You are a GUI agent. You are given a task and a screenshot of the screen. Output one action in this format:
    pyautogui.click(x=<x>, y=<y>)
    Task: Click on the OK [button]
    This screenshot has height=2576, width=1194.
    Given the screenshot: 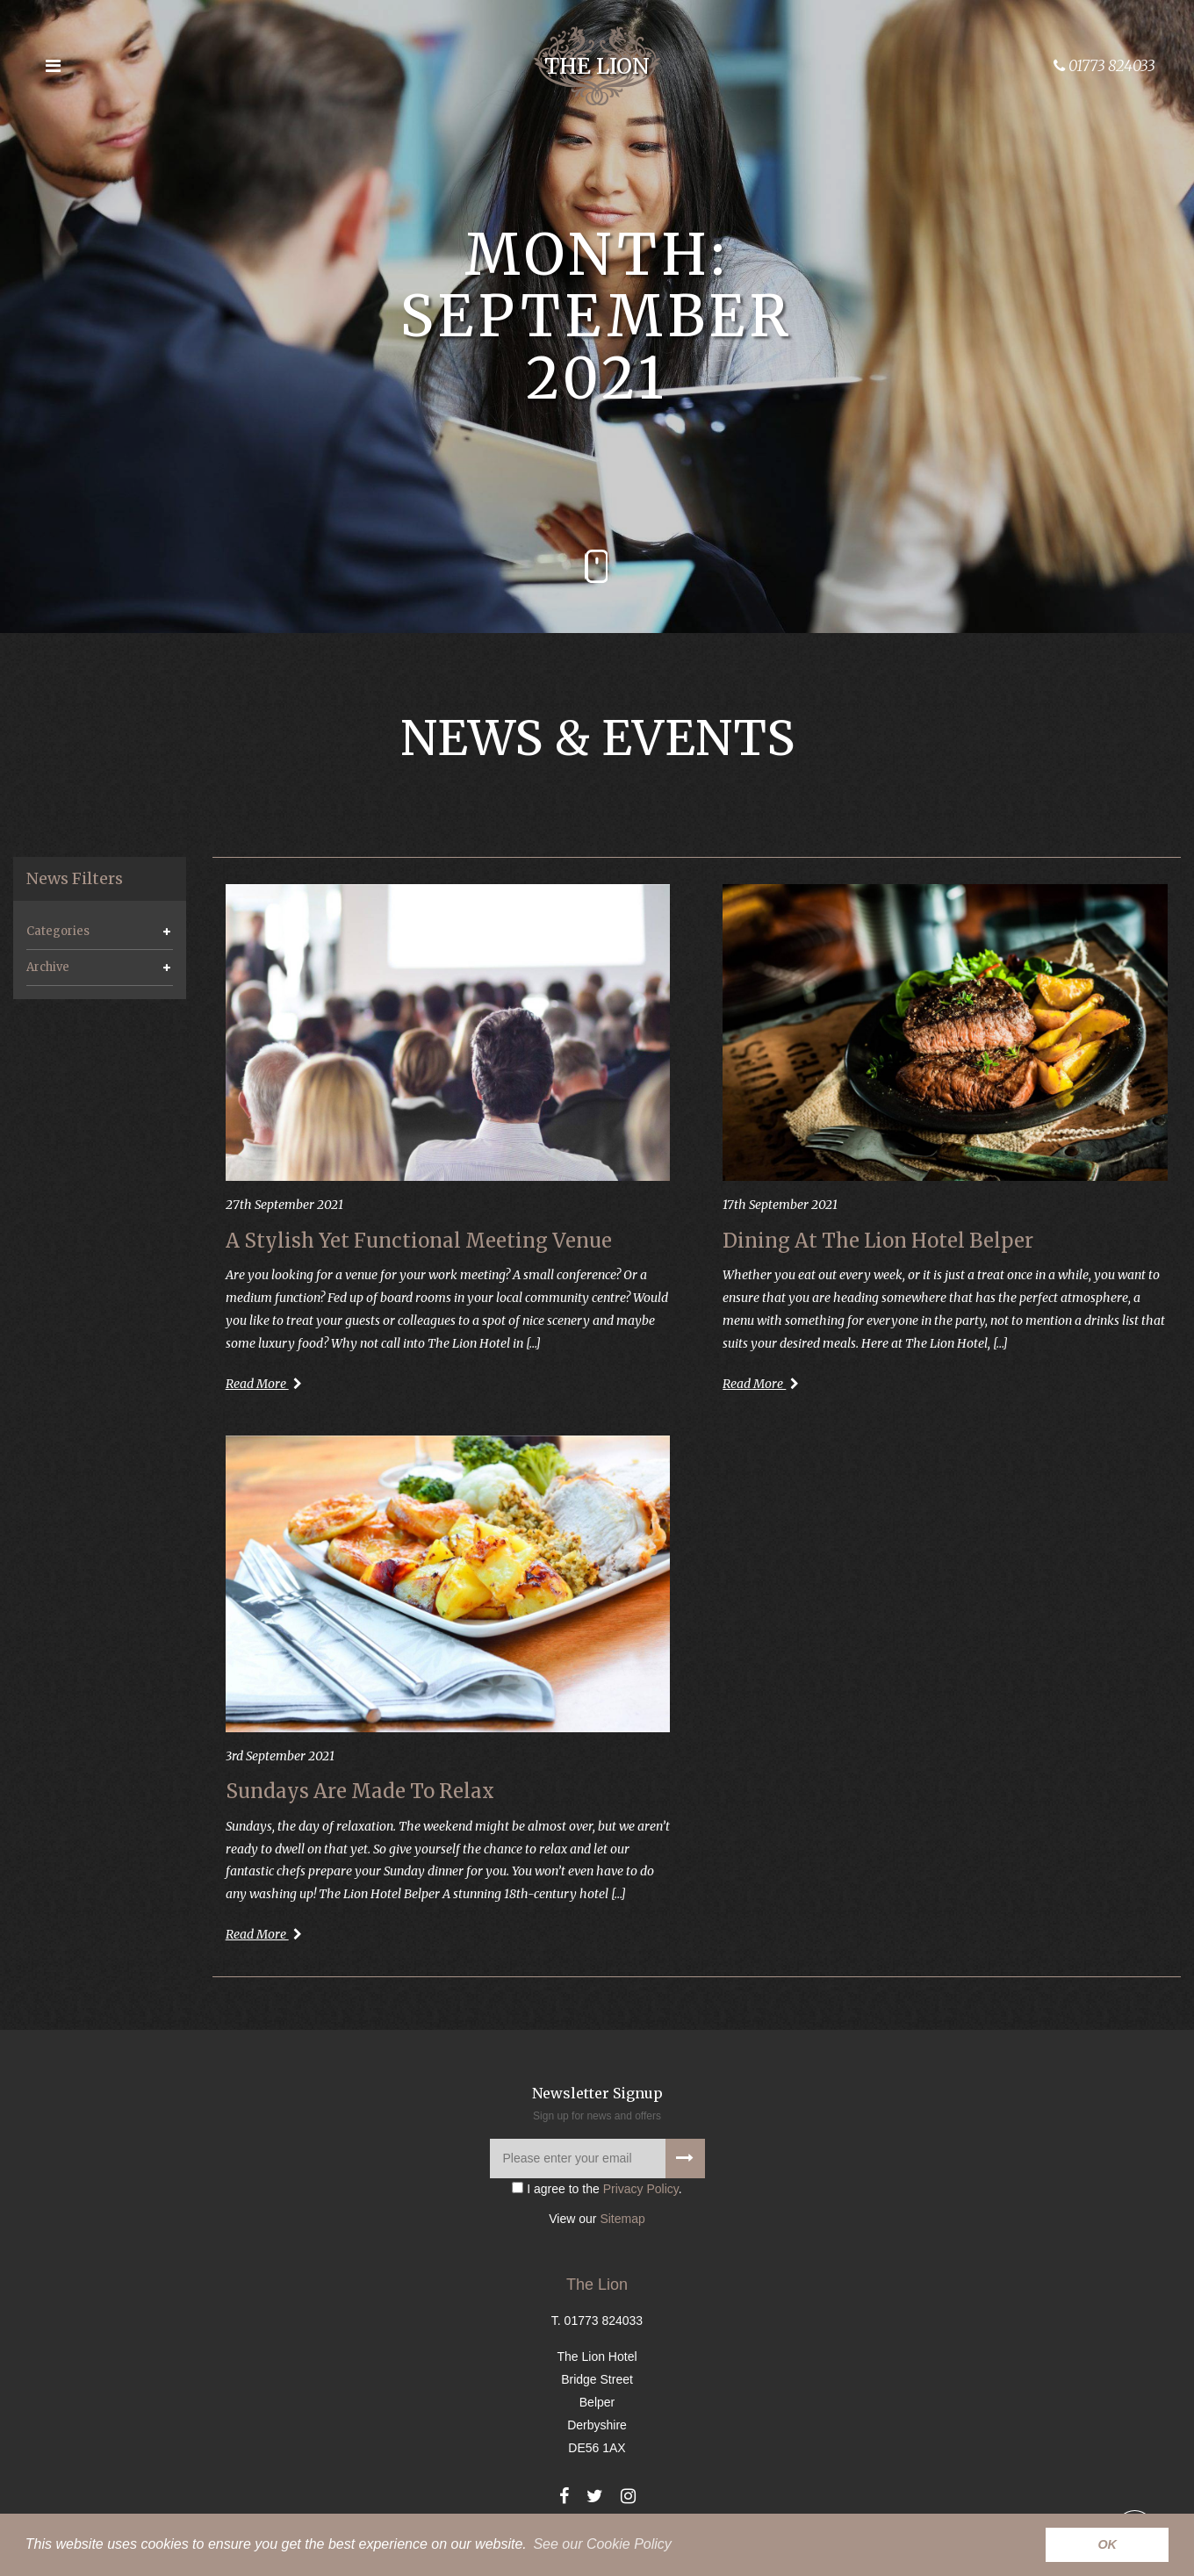 What is the action you would take?
    pyautogui.click(x=1107, y=2544)
    